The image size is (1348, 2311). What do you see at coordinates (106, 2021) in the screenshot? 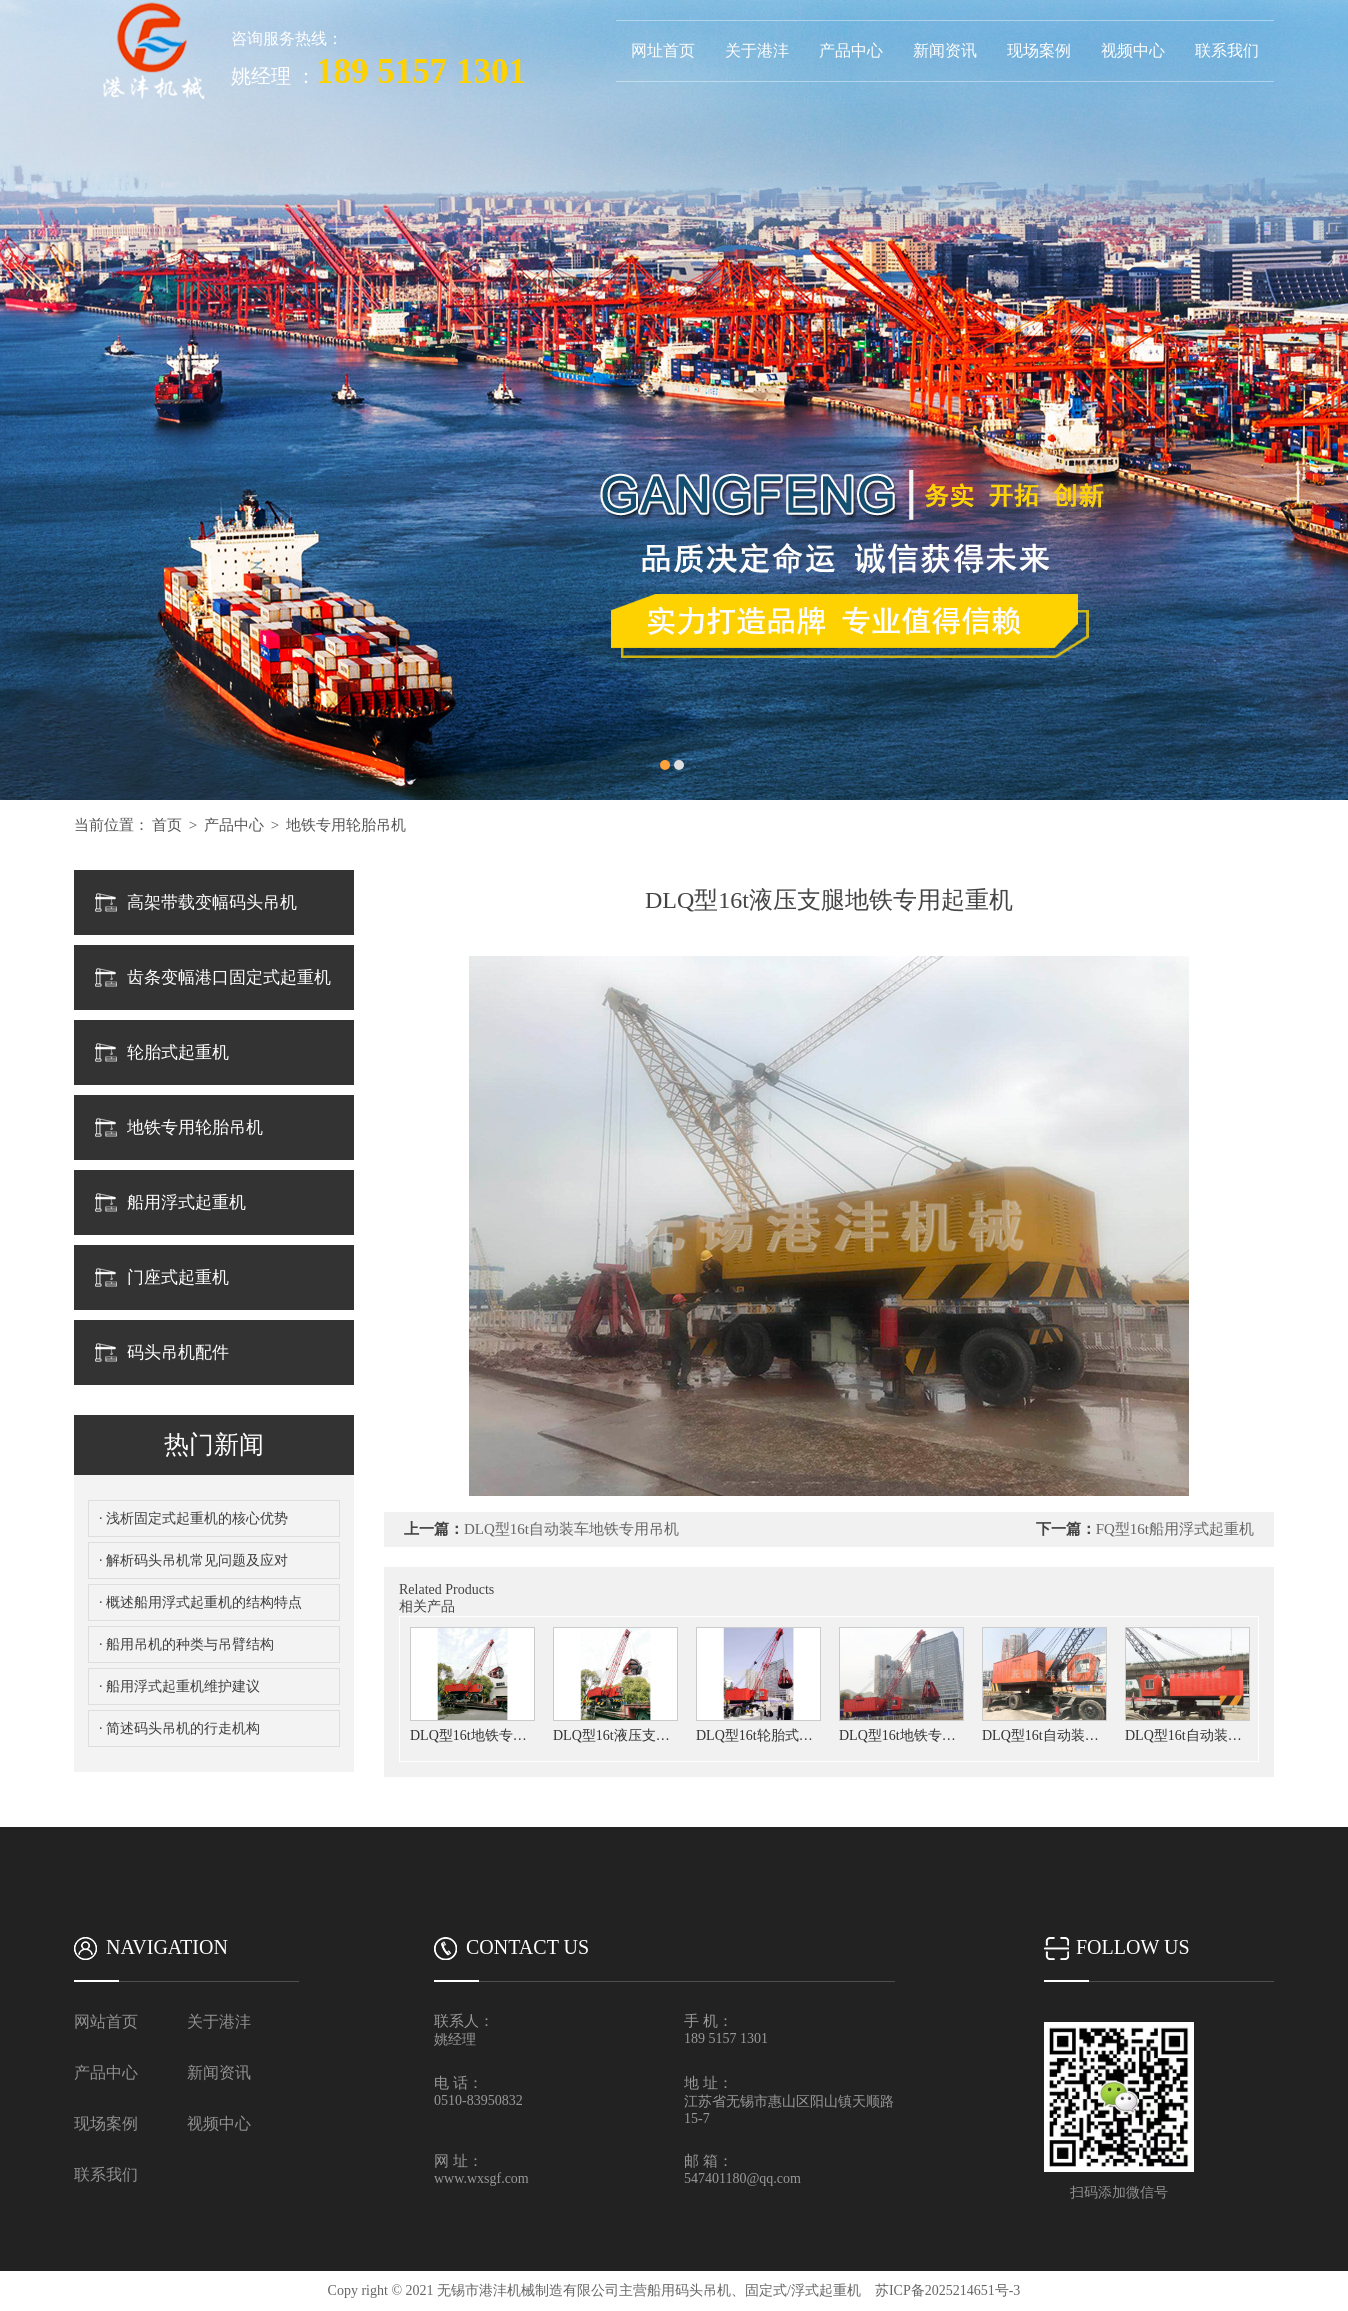
I see `网站首页` at bounding box center [106, 2021].